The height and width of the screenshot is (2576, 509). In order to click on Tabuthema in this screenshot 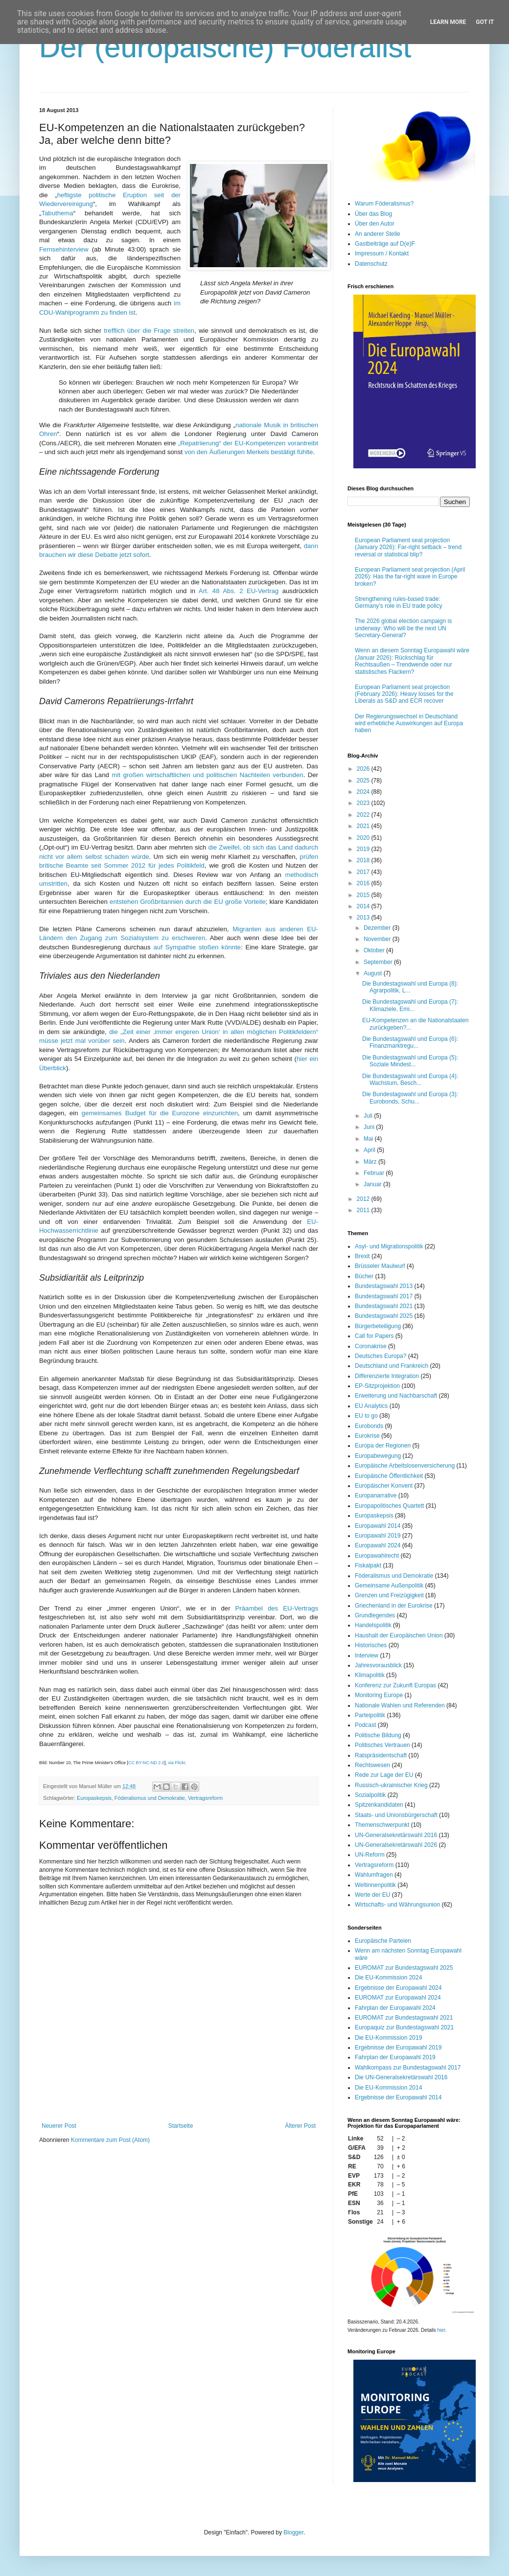, I will do `click(57, 213)`.